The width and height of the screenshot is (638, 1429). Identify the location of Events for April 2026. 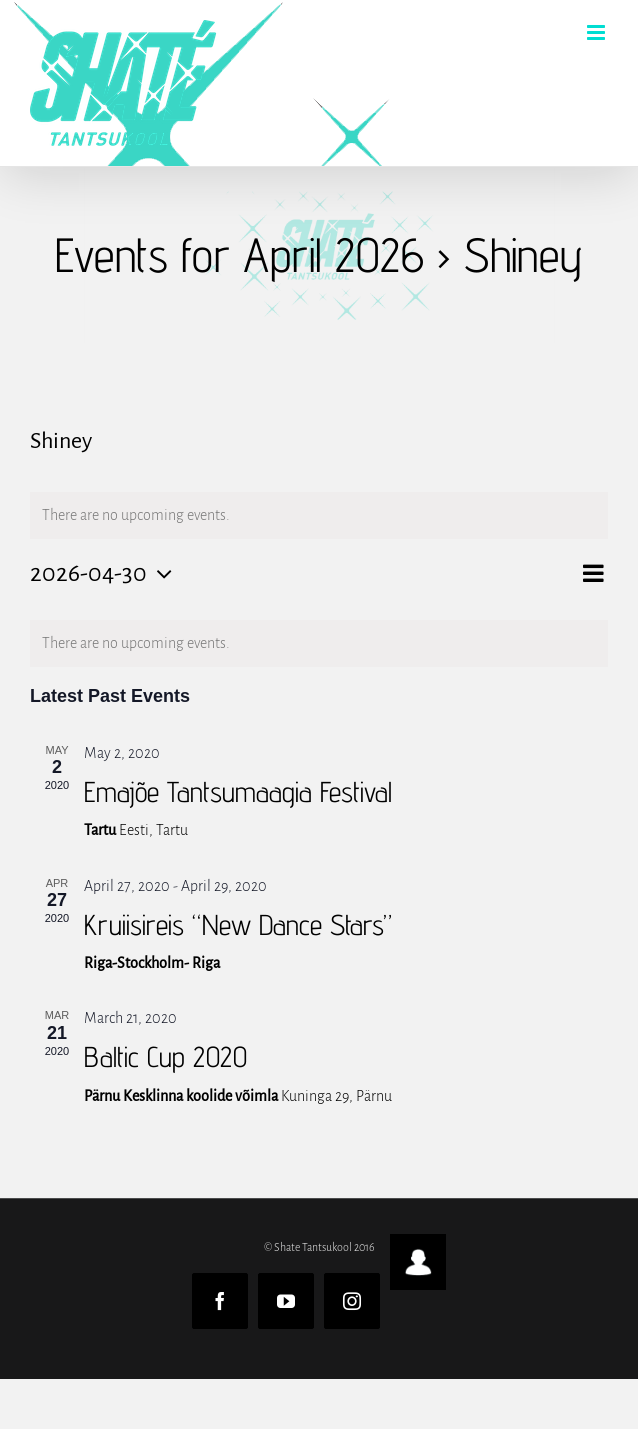
(239, 254).